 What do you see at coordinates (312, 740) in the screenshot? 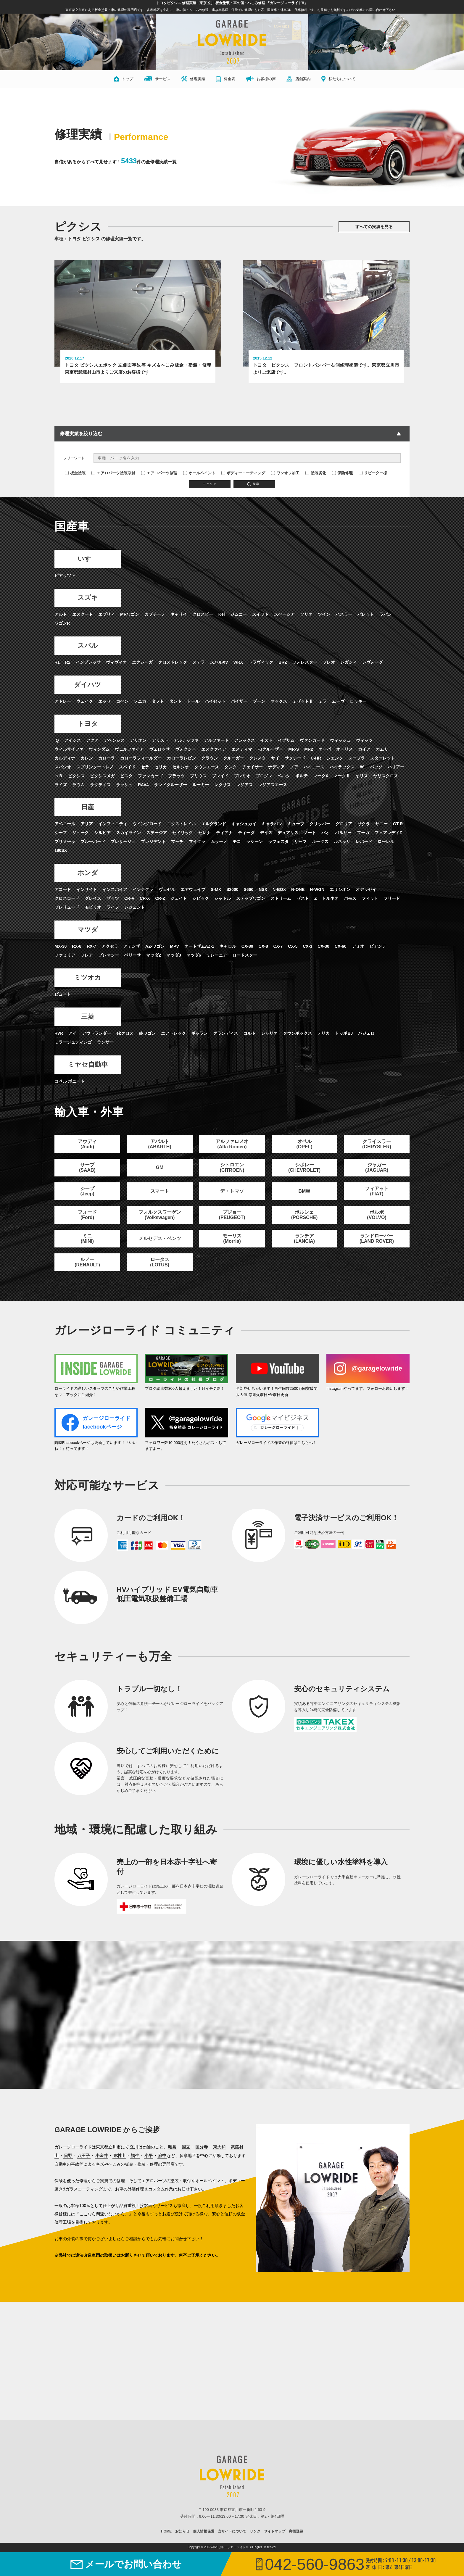
I see `ヴァンガード` at bounding box center [312, 740].